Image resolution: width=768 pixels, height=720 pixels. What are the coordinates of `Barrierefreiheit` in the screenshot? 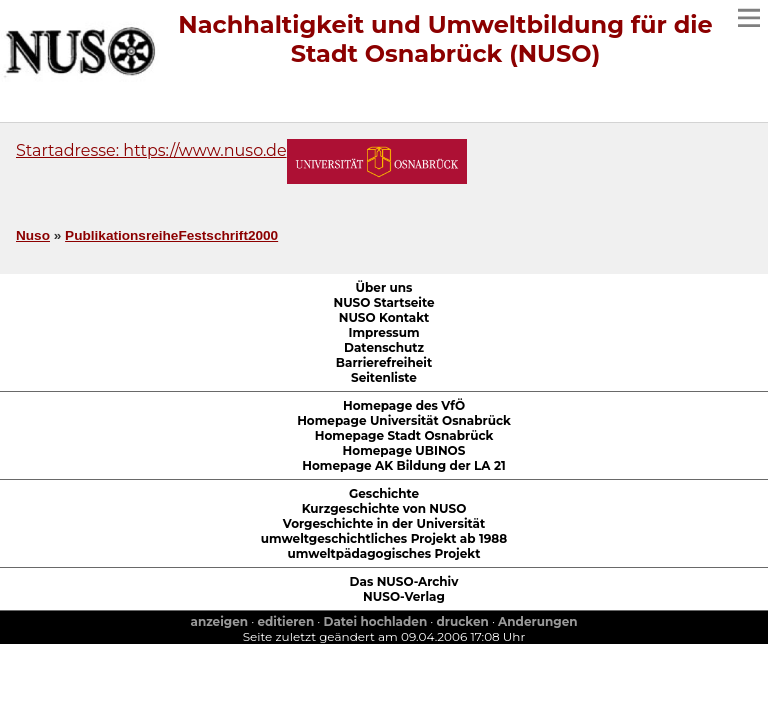 It's located at (384, 362).